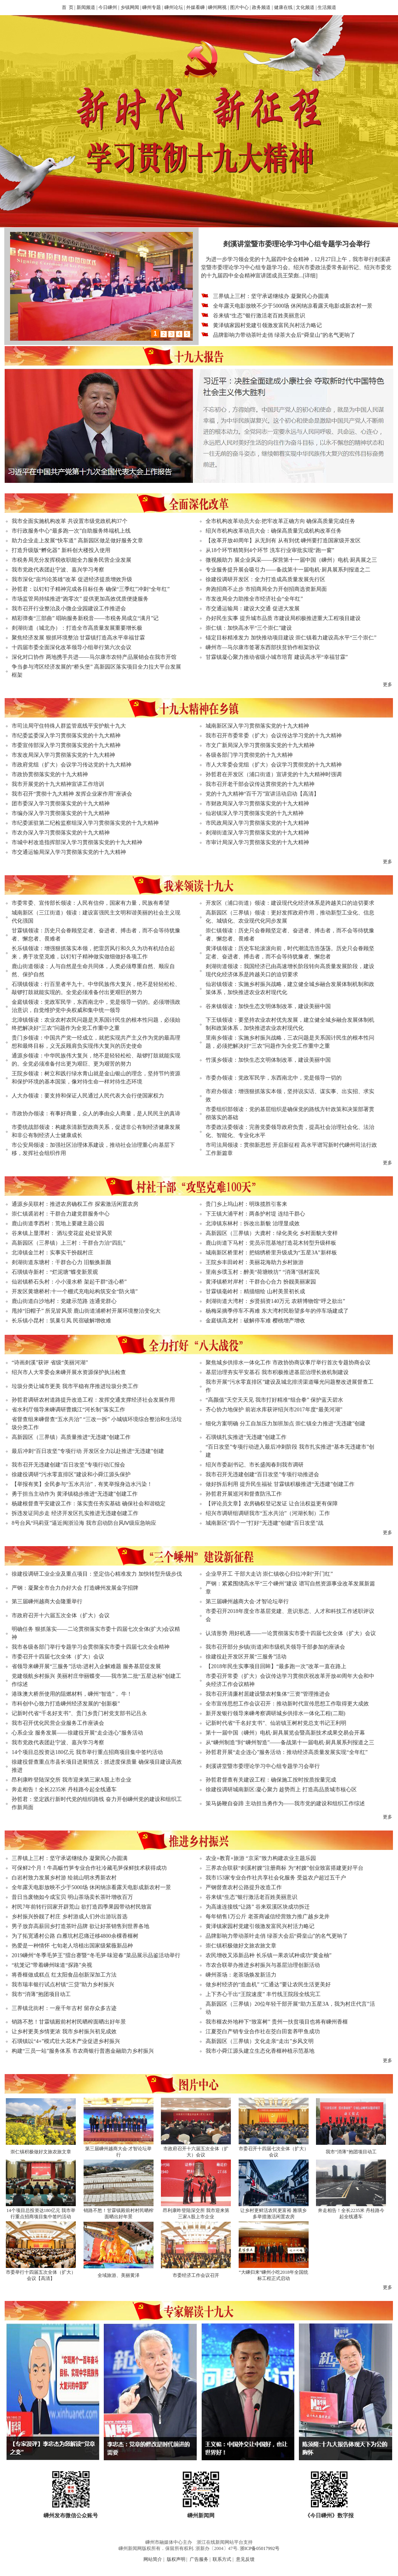  I want to click on 我市召开“贯彻十九大精神 发挥企业家作用”座谈会, so click(72, 794).